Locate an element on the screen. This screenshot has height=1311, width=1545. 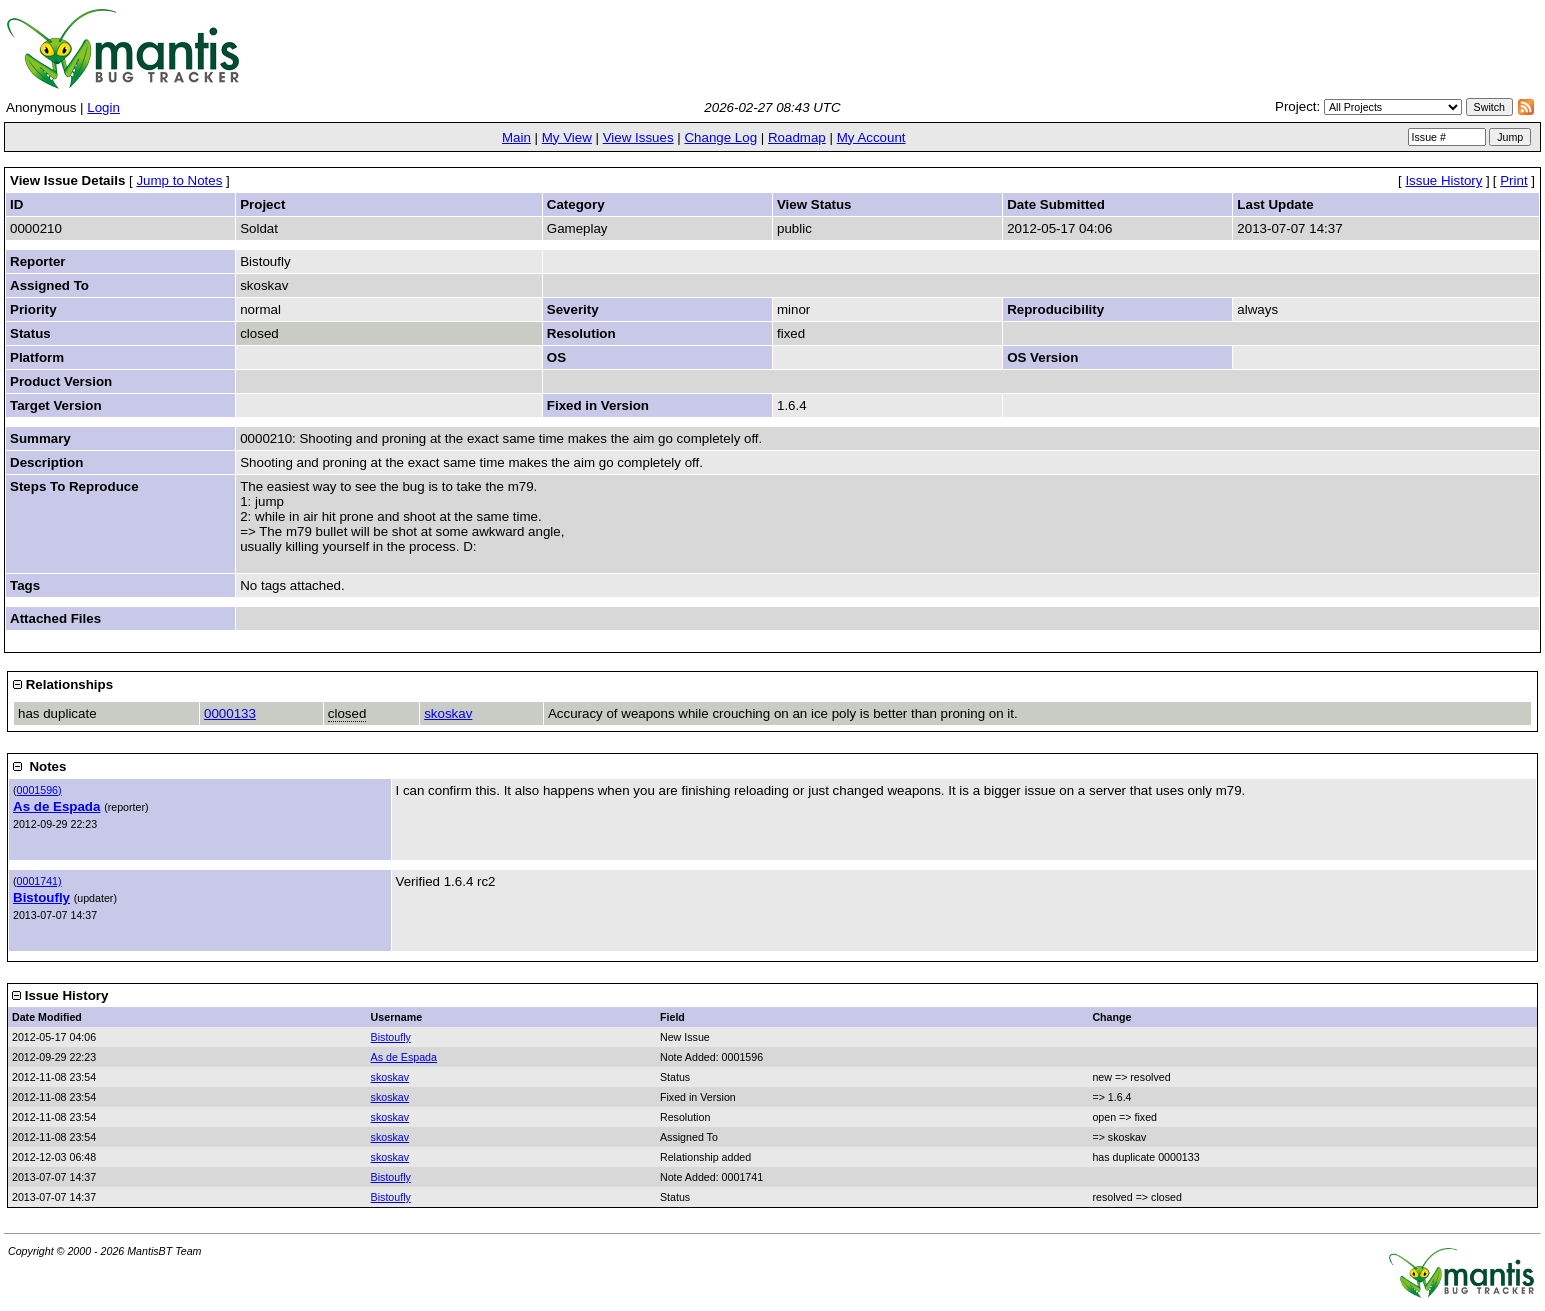
My Account is located at coordinates (871, 137).